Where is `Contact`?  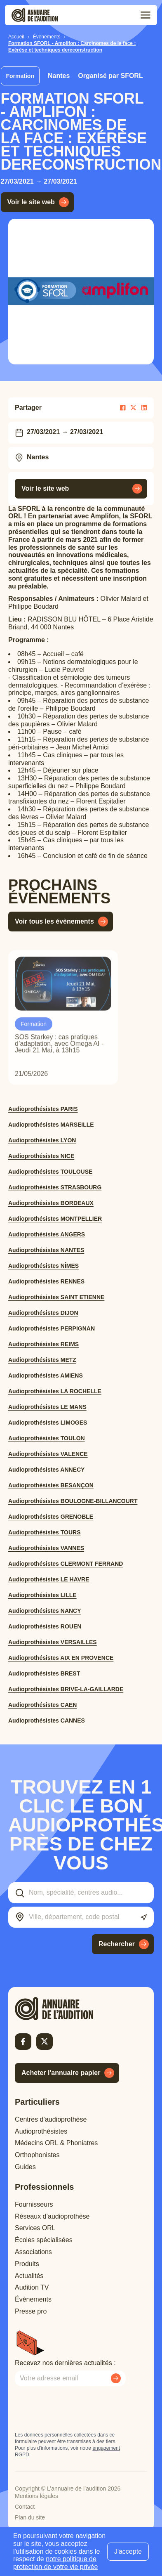 Contact is located at coordinates (25, 2506).